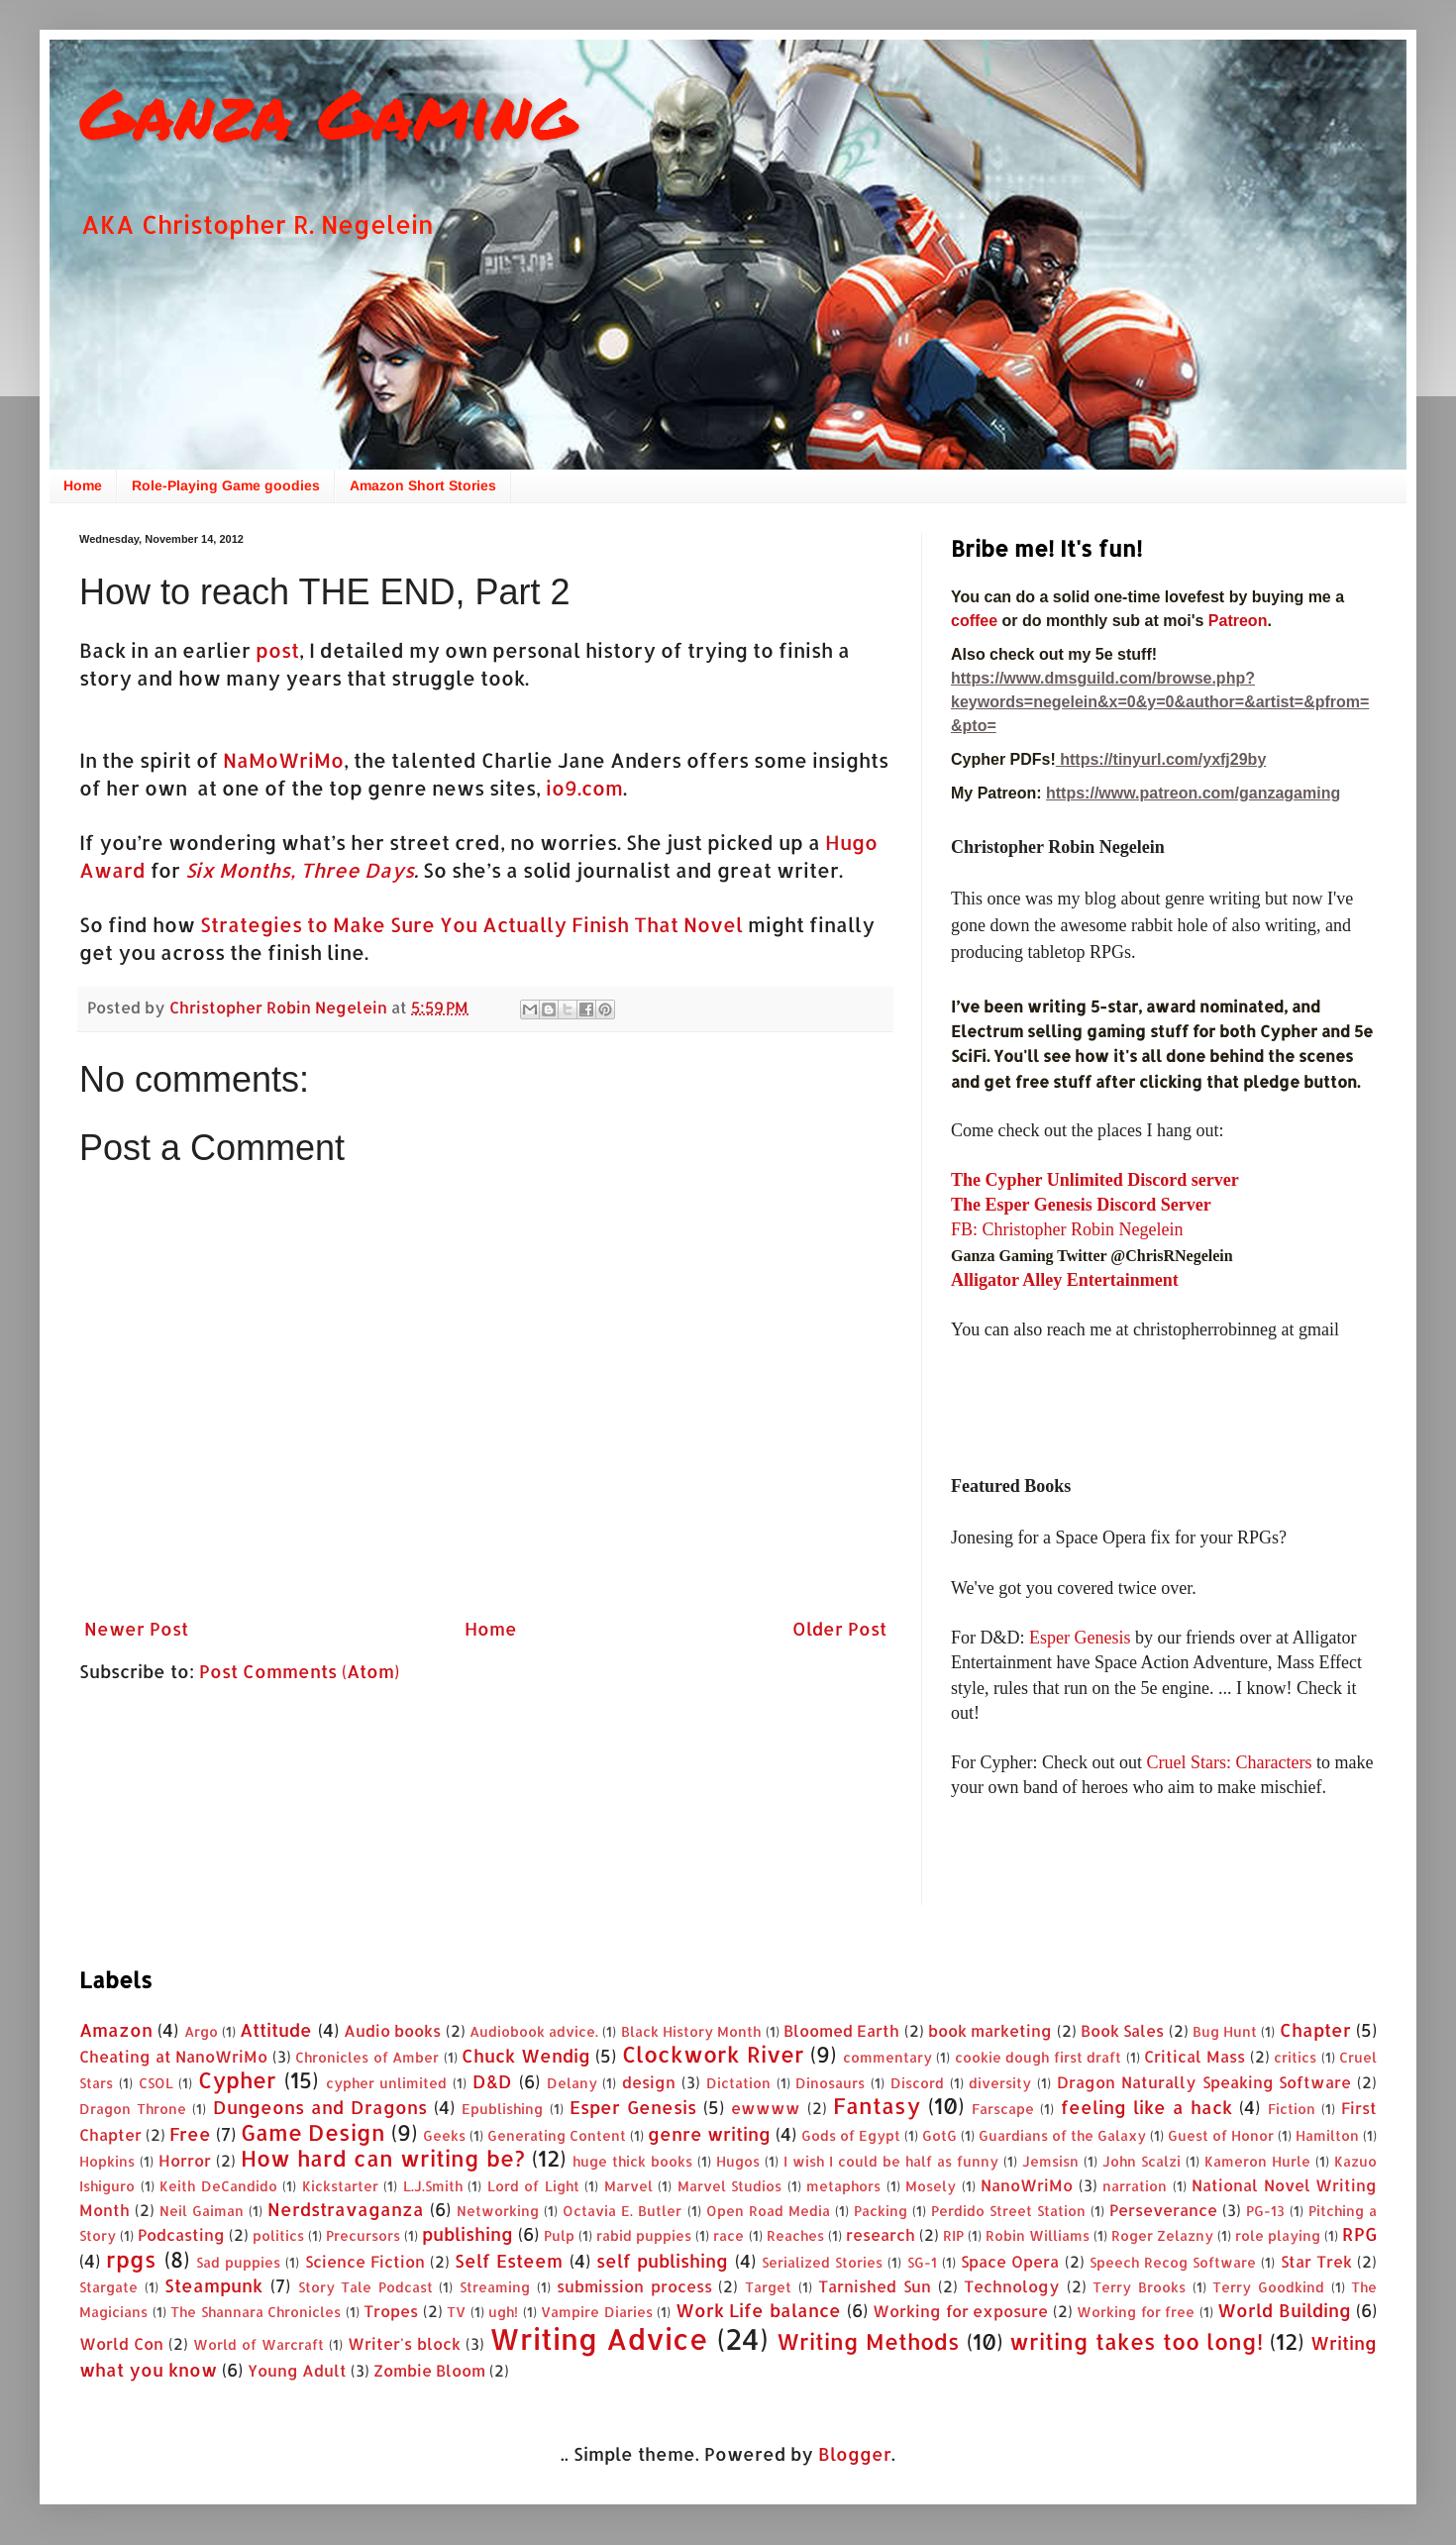 Image resolution: width=1456 pixels, height=2545 pixels. Describe the element at coordinates (297, 2370) in the screenshot. I see `Young Adult` at that location.